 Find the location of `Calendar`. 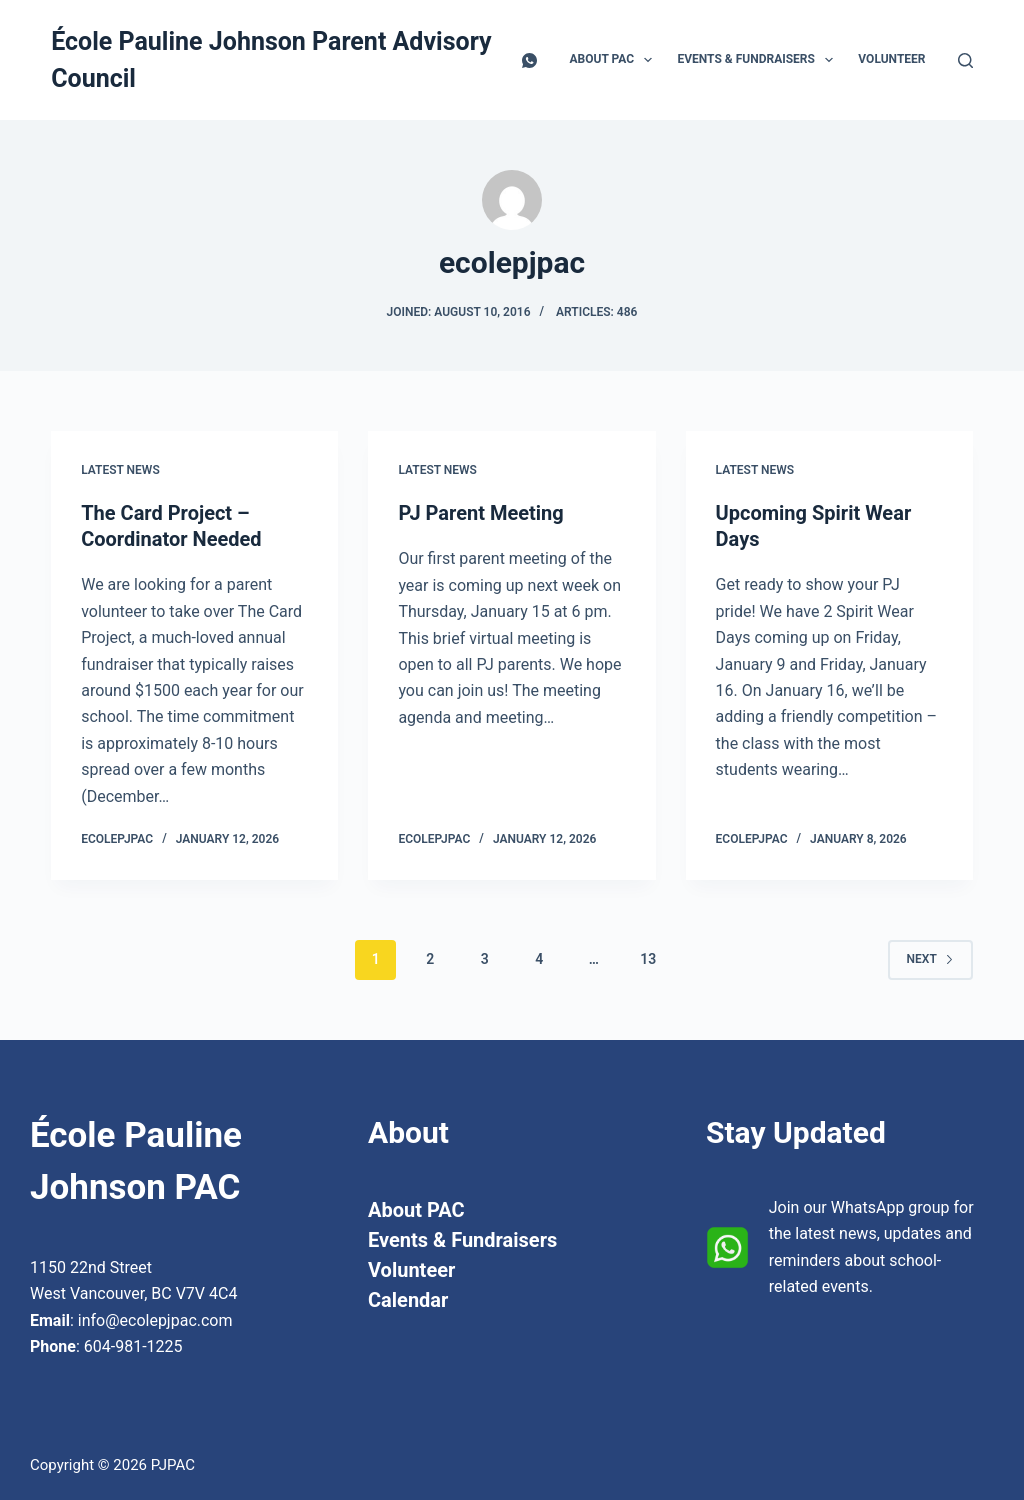

Calendar is located at coordinates (408, 1300).